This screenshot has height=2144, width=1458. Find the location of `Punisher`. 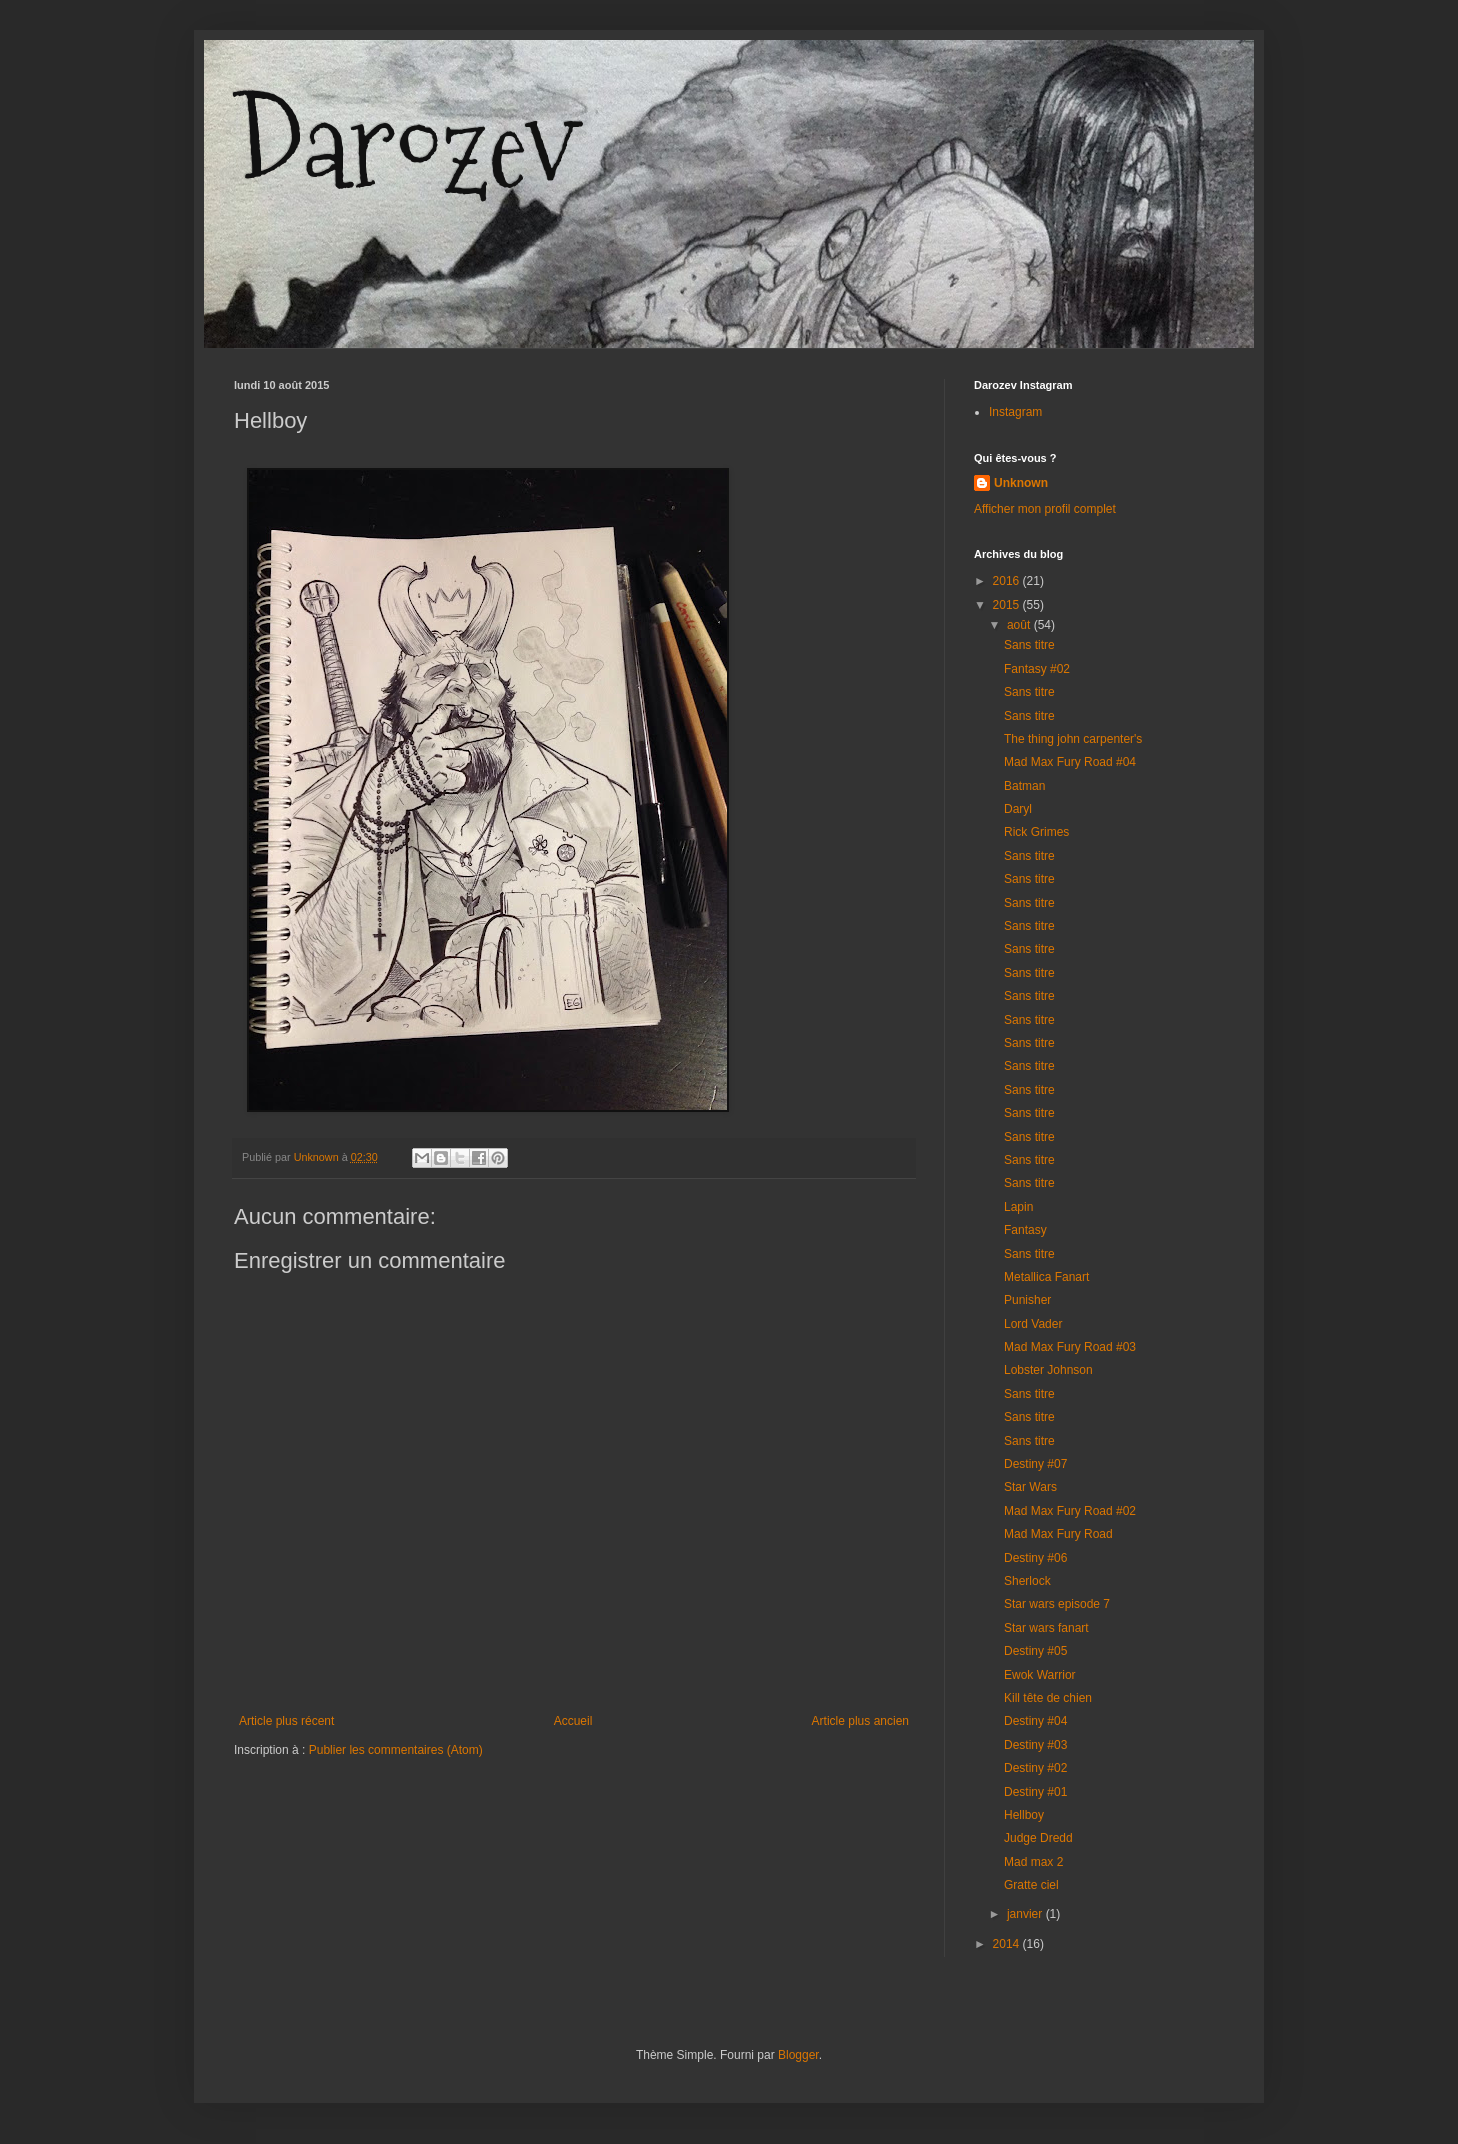

Punisher is located at coordinates (1027, 1300).